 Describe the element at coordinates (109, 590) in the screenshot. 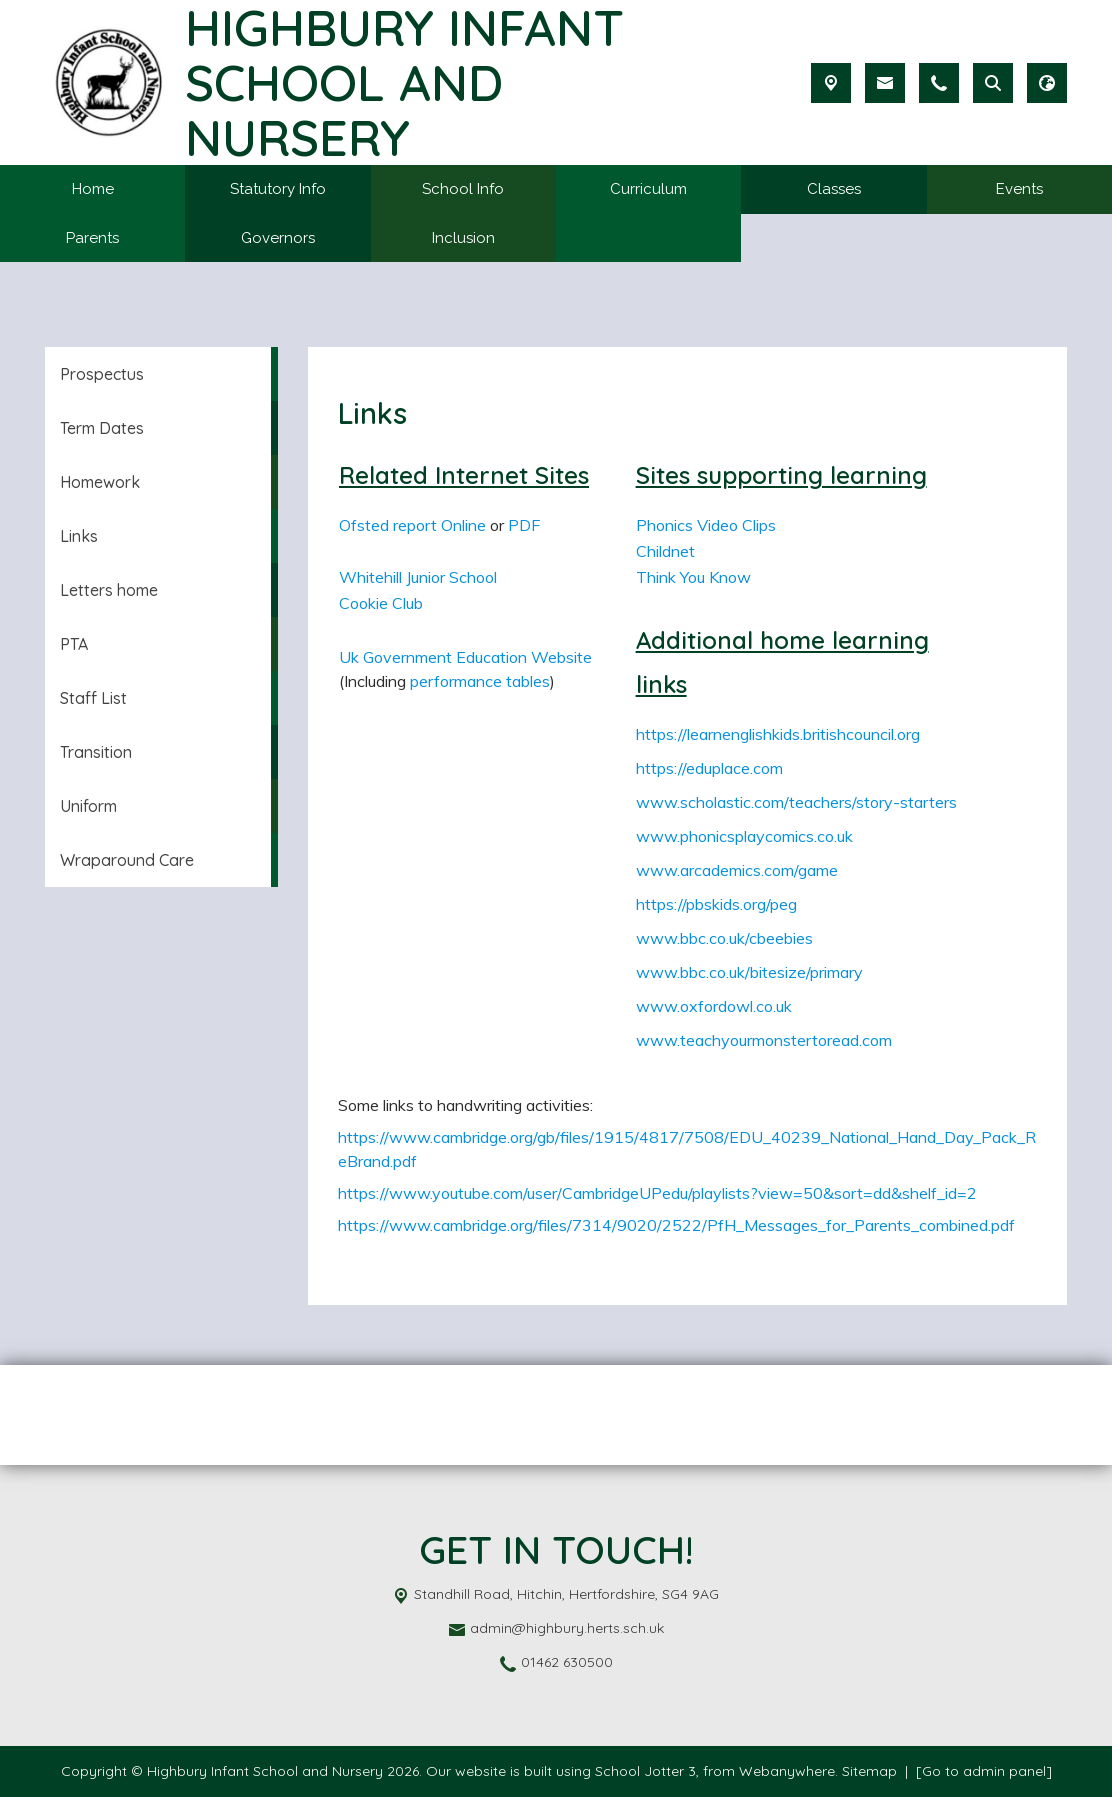

I see `Letters home [menuitem]` at that location.